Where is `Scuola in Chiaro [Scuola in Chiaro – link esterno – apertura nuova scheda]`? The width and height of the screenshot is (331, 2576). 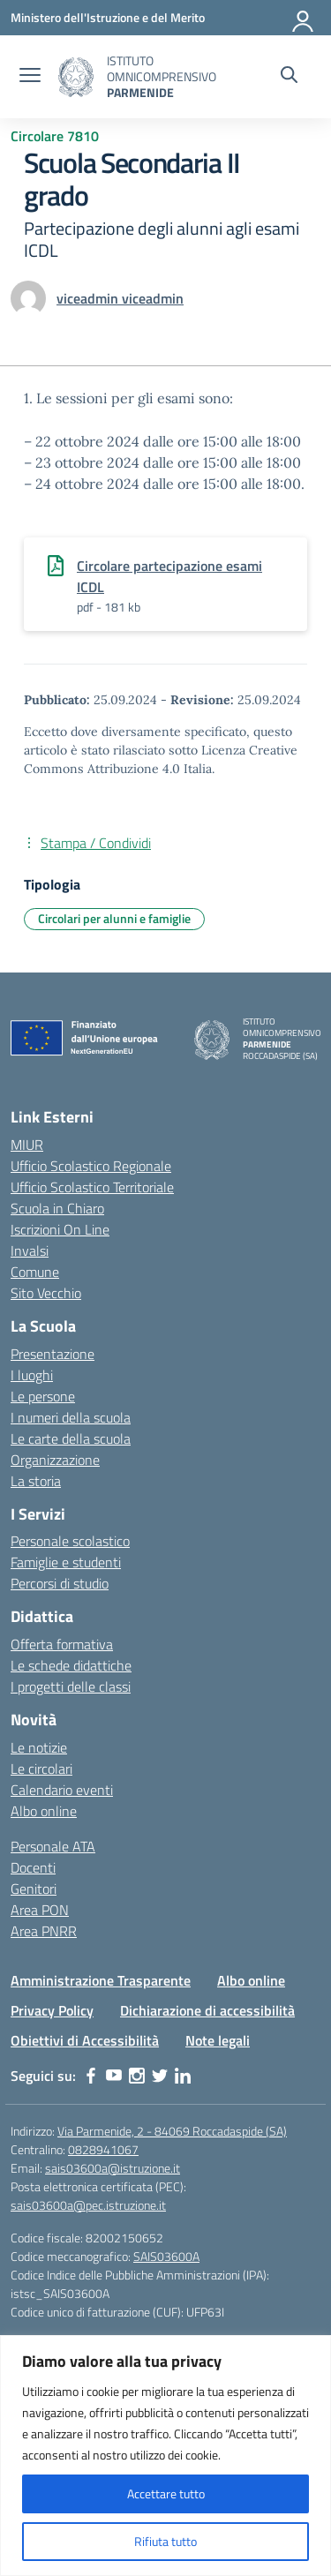
Scuola in Chiaro [Scuola in Chiaro – link esterno – apertura nuova scheda] is located at coordinates (57, 1208).